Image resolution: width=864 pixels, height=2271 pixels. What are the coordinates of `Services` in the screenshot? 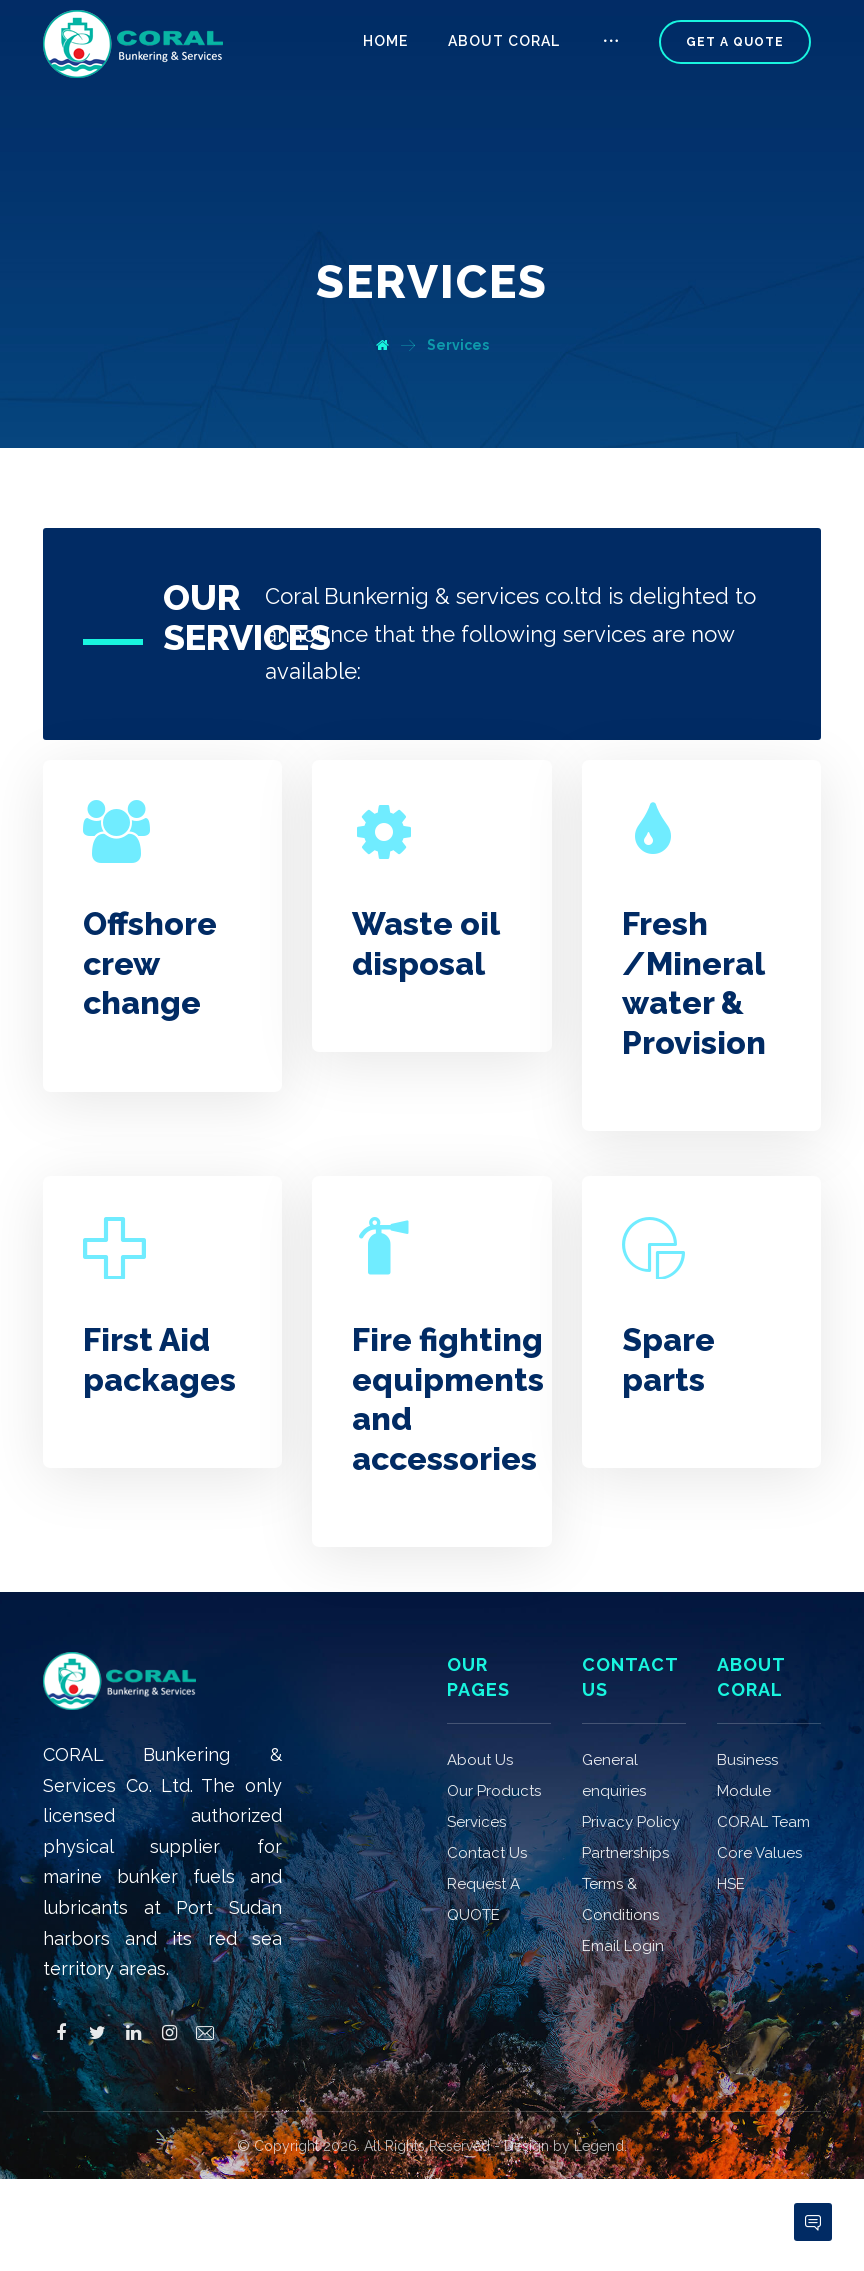 It's located at (476, 1759).